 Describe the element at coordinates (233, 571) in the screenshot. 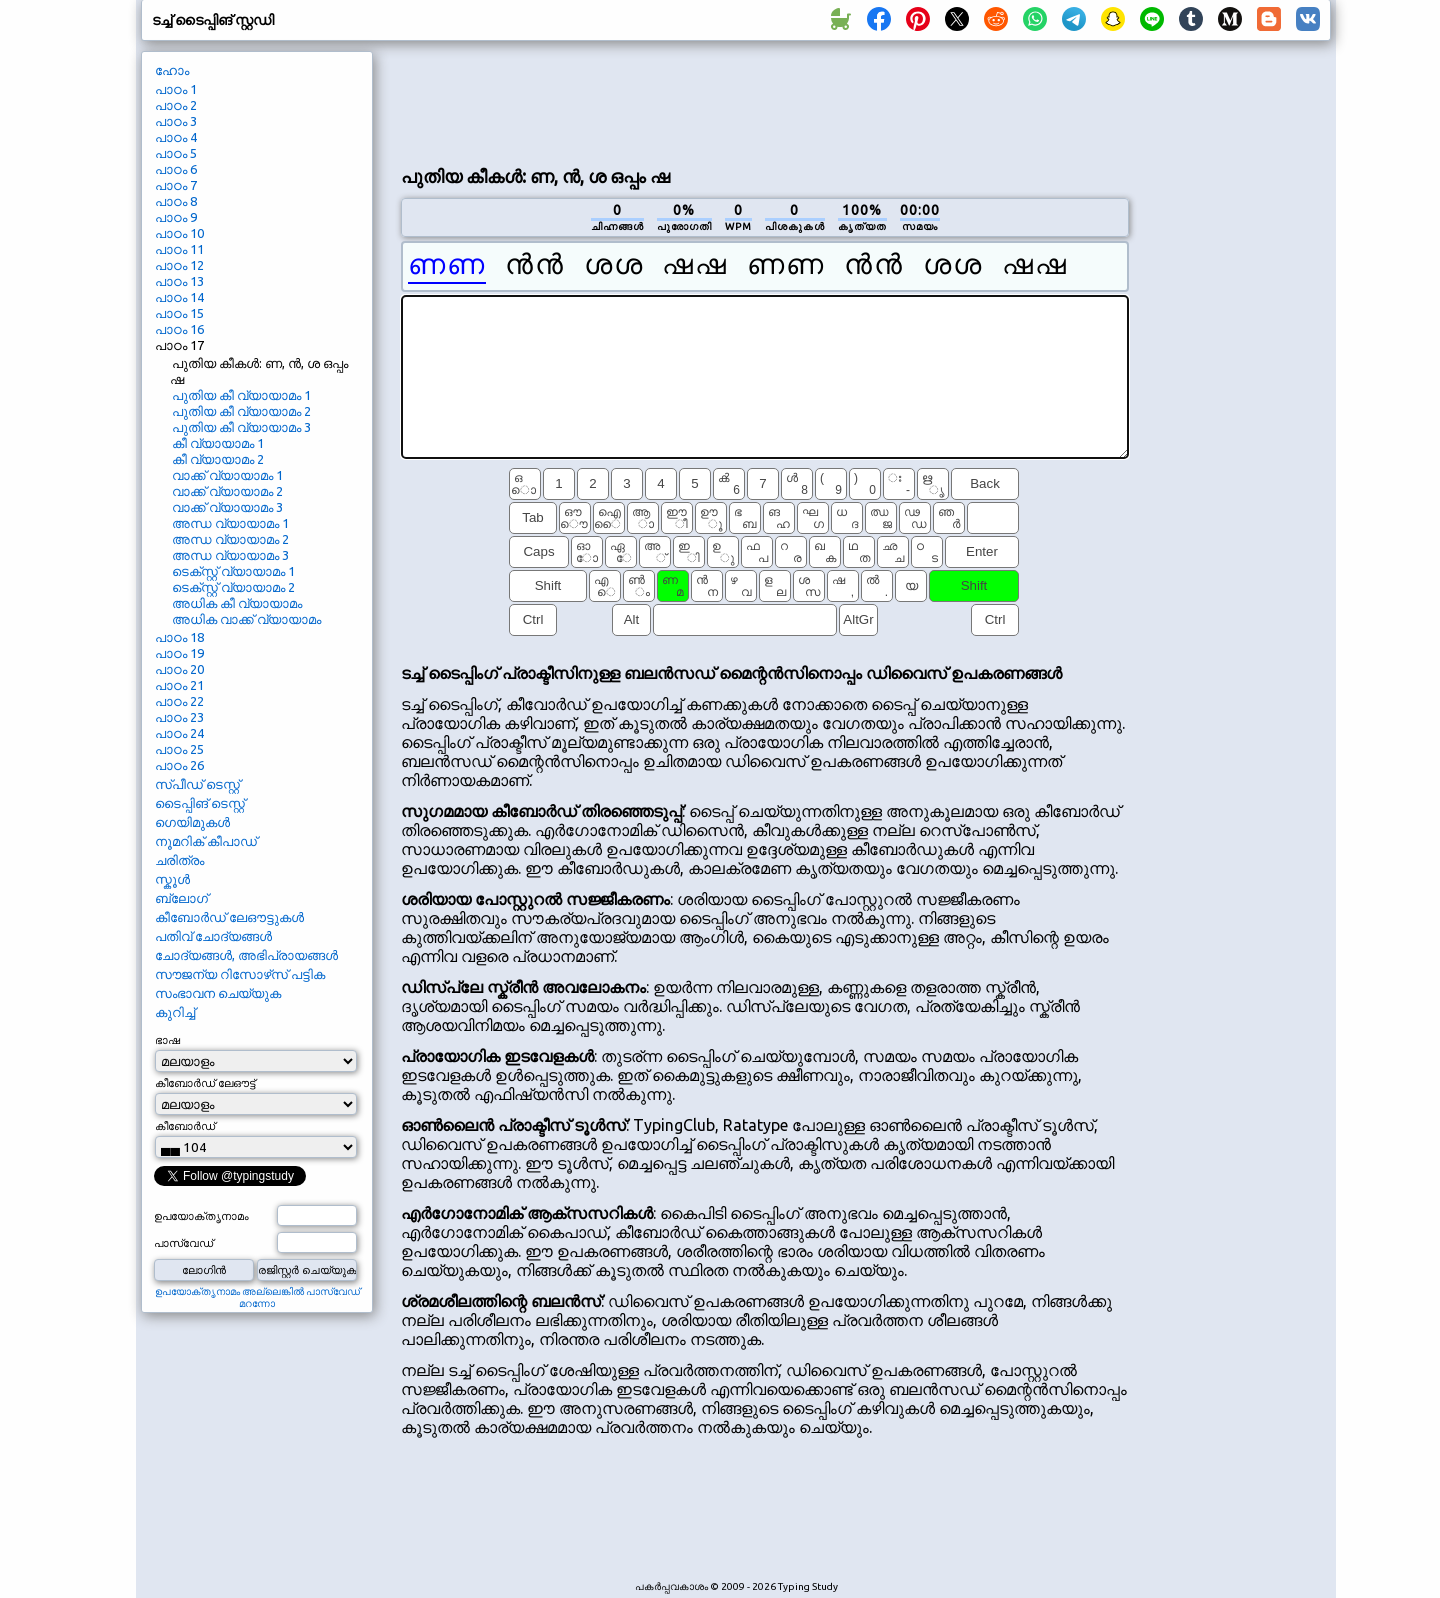

I see `ടെക്‌സ്റ്റ് വ്യായാമം 1` at that location.